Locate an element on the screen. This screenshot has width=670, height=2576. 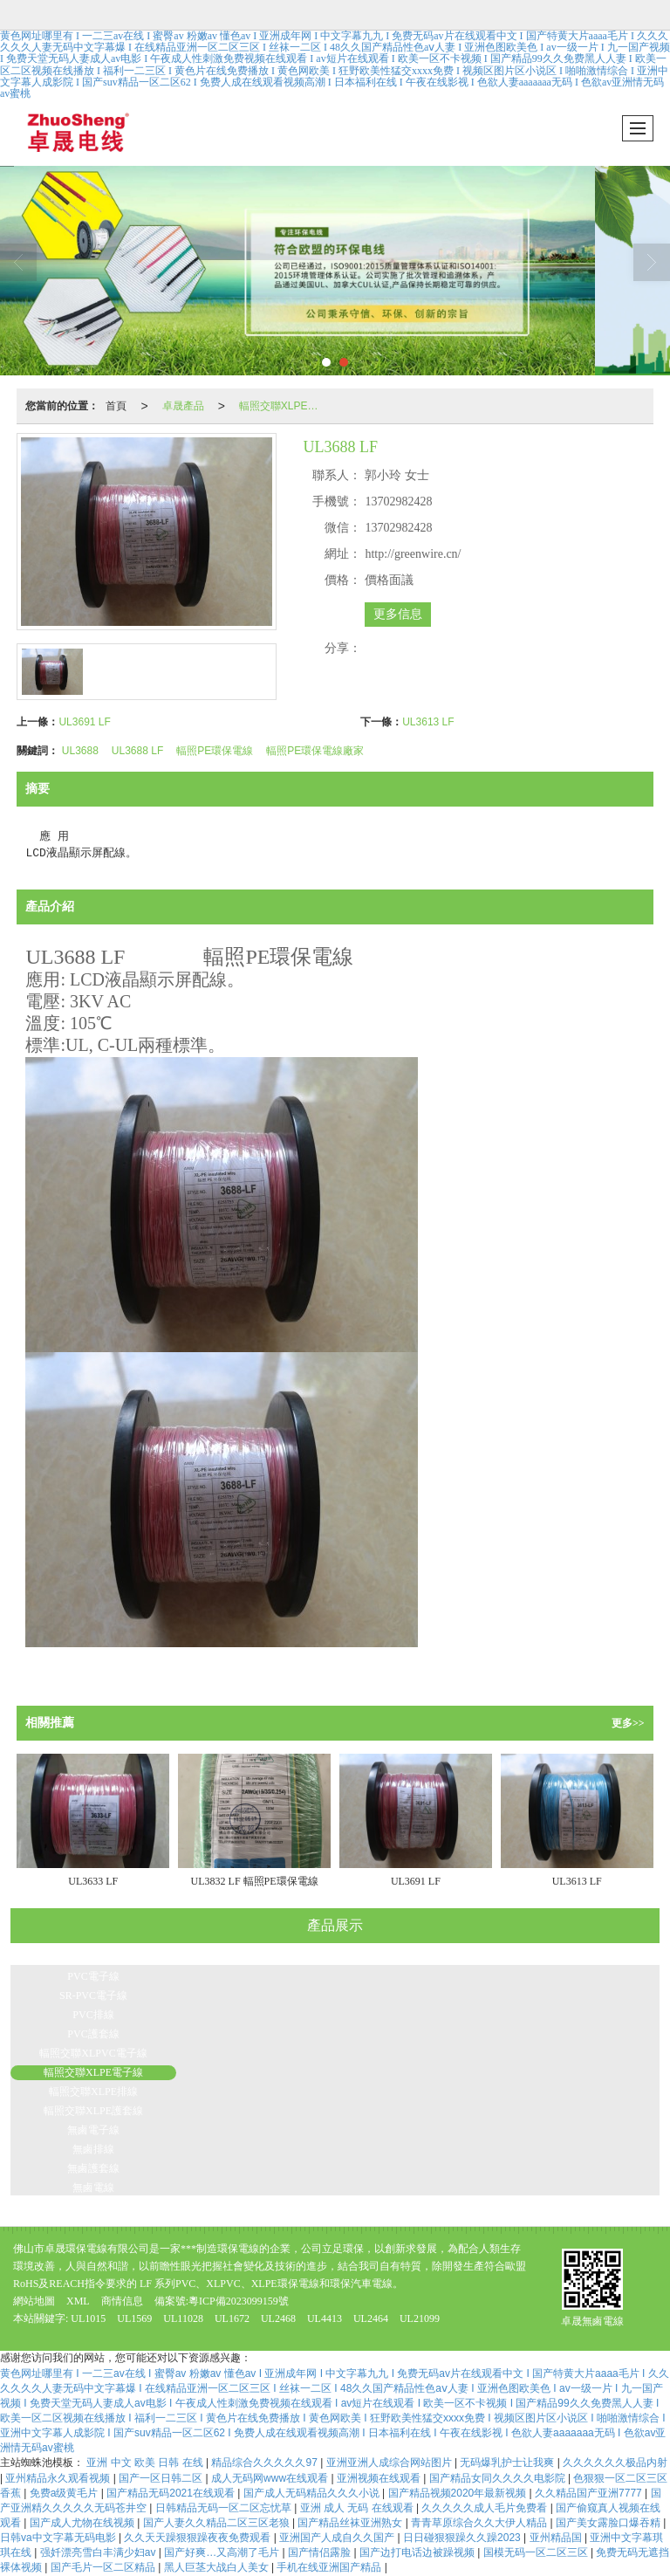
PVC護套線 is located at coordinates (93, 2034).